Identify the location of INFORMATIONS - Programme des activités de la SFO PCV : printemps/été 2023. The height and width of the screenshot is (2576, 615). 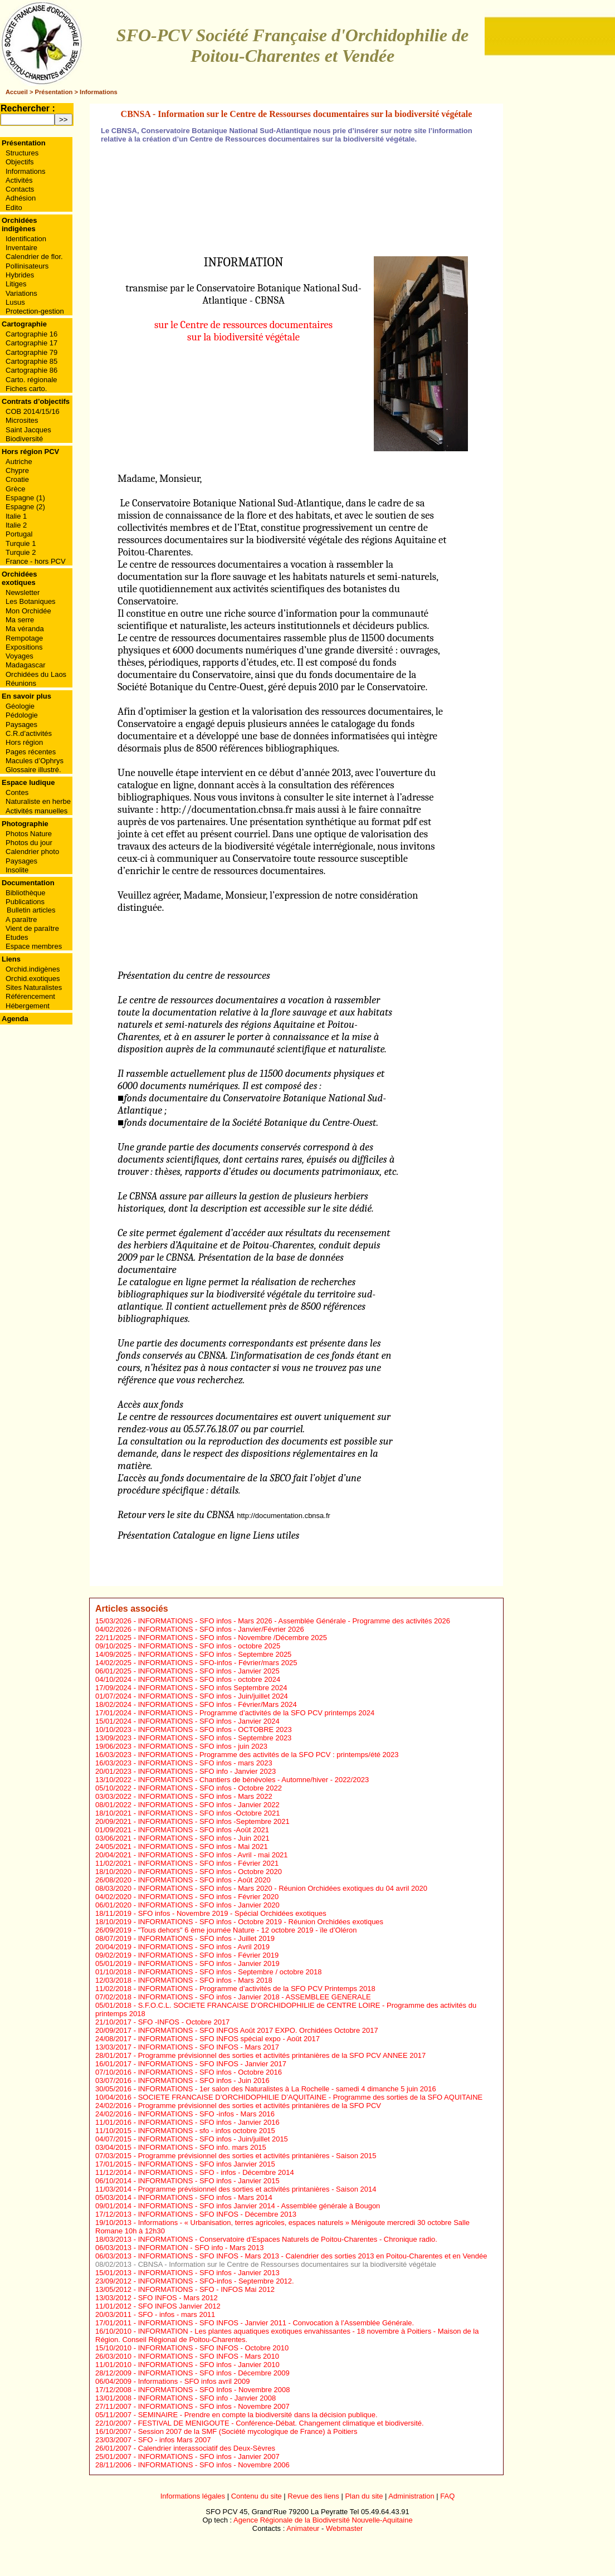
(268, 1754).